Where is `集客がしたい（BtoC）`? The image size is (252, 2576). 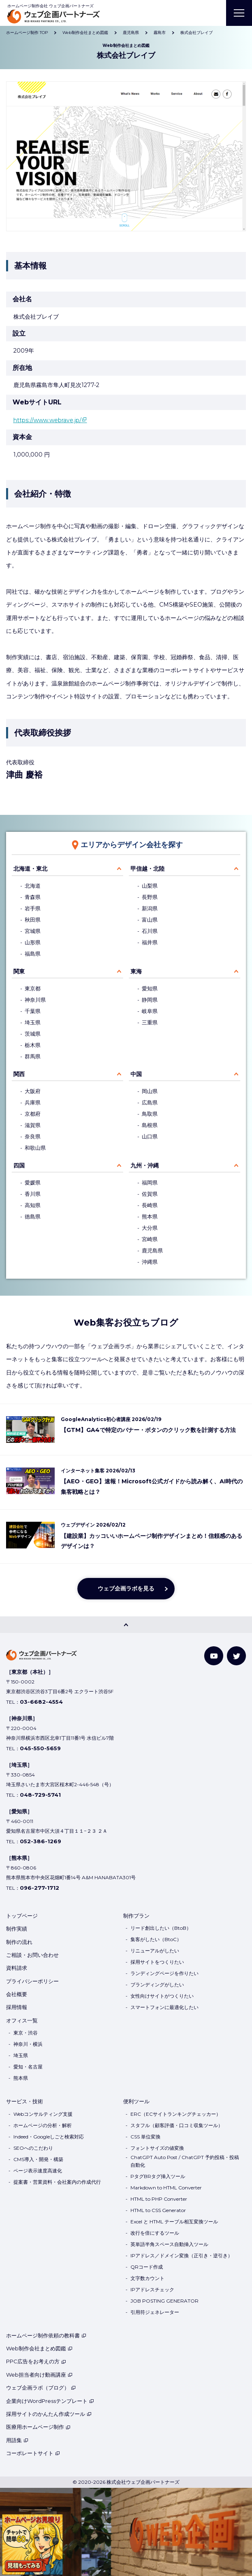 集客がしたい（BtoC） is located at coordinates (156, 1939).